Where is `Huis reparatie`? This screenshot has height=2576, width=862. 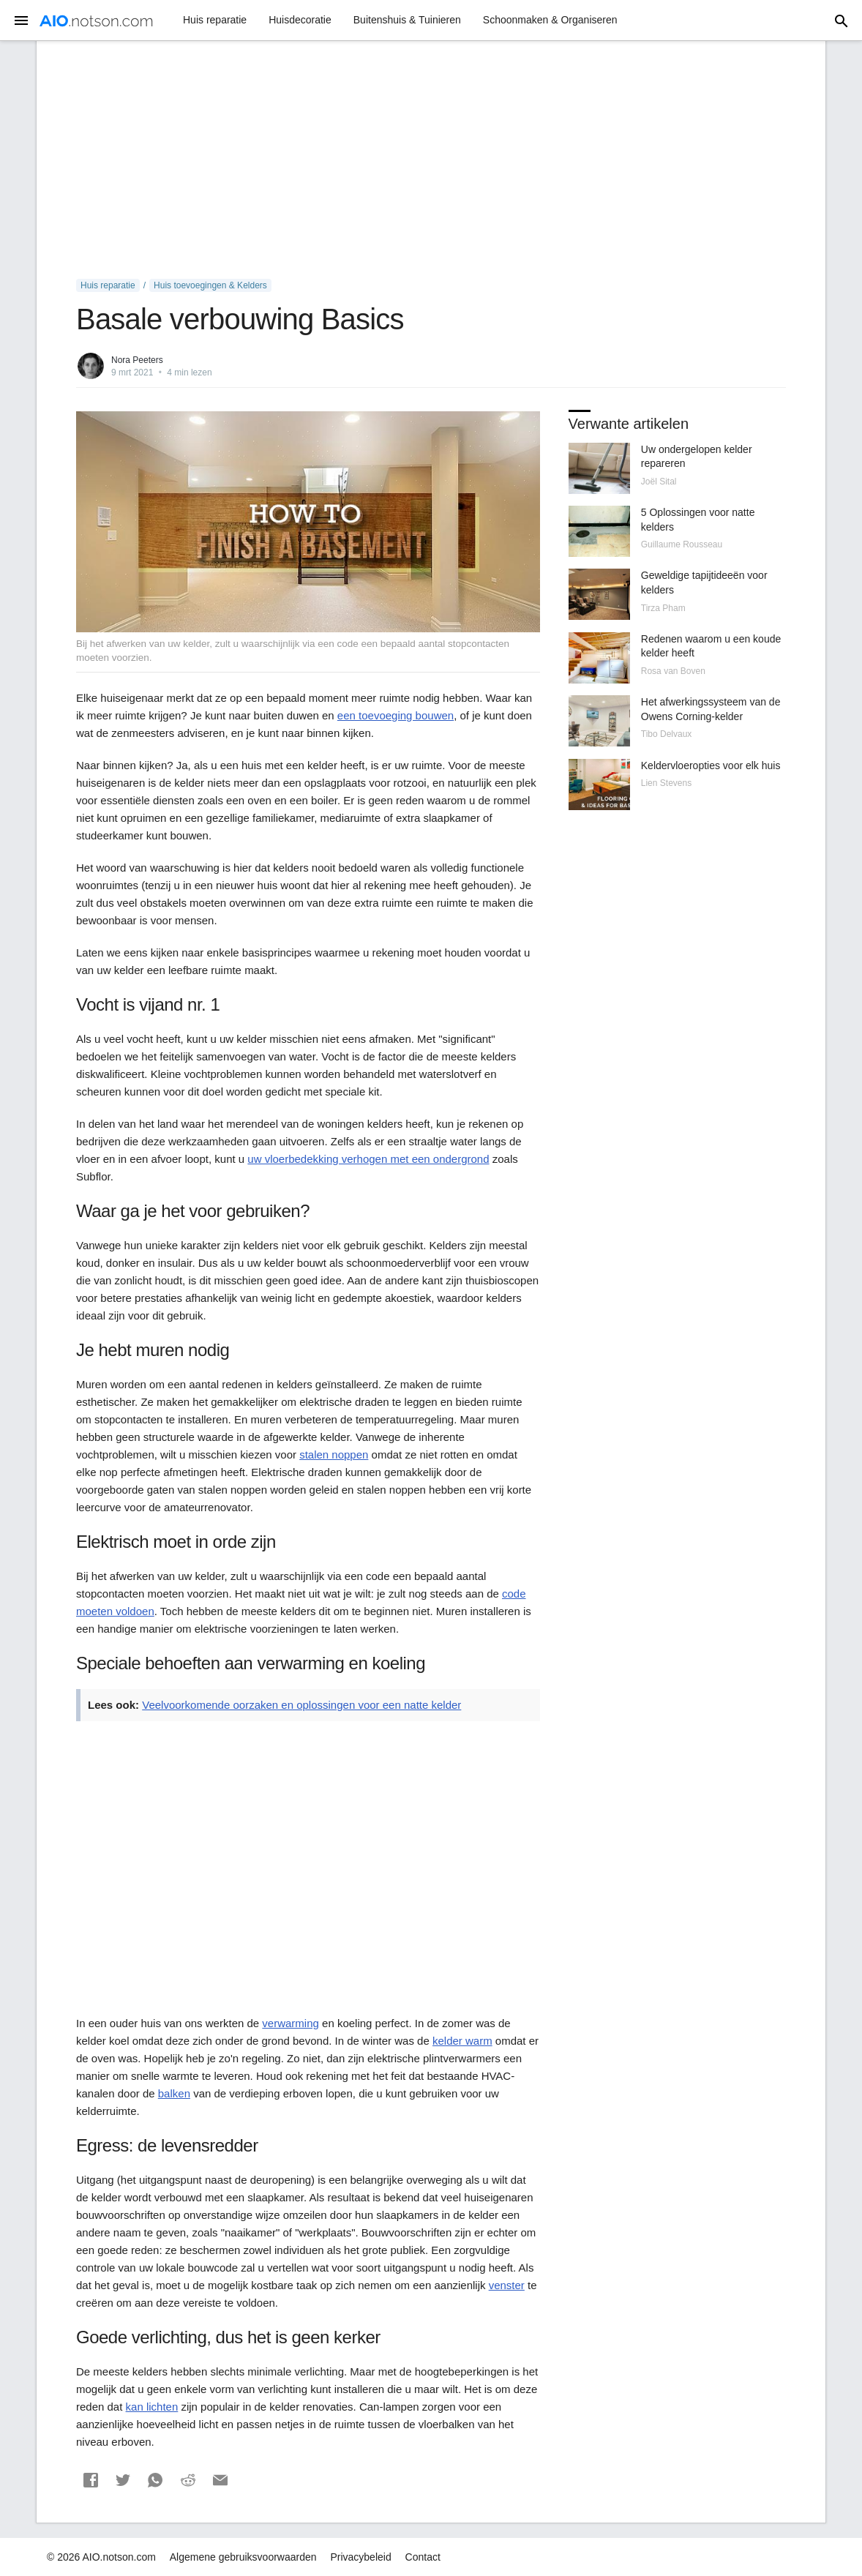 Huis reparatie is located at coordinates (215, 20).